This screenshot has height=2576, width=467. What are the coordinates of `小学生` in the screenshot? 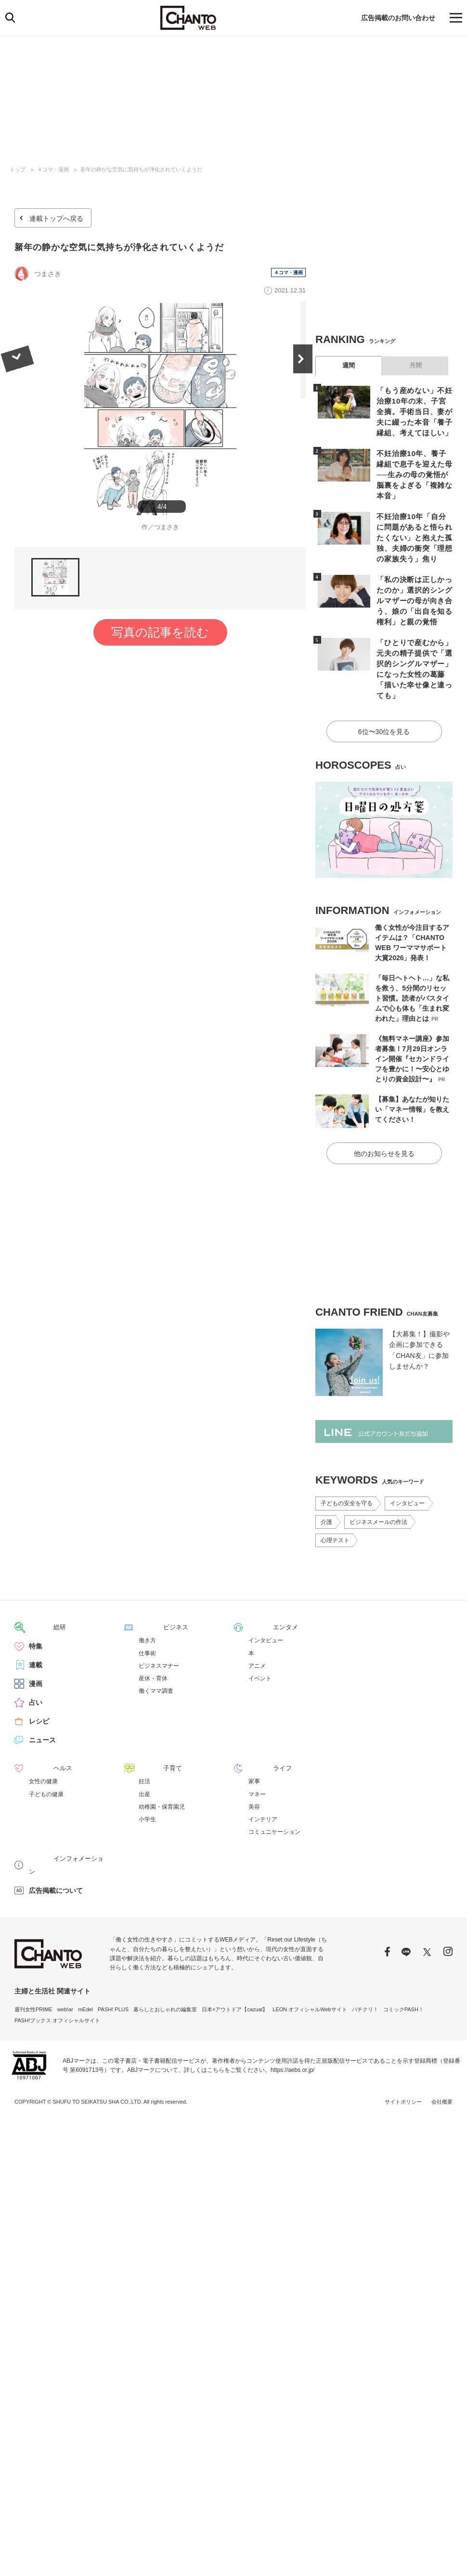 It's located at (147, 1780).